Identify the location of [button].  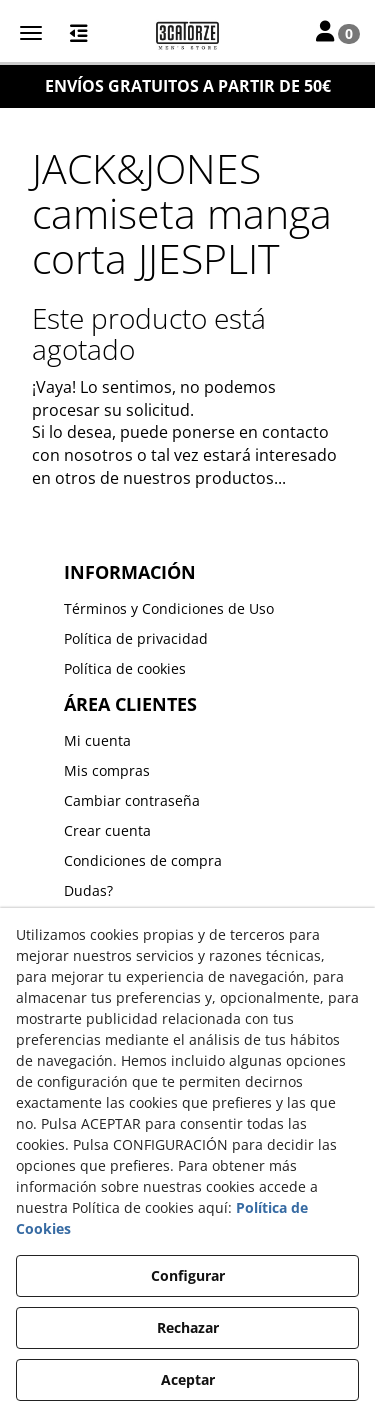
(187, 35).